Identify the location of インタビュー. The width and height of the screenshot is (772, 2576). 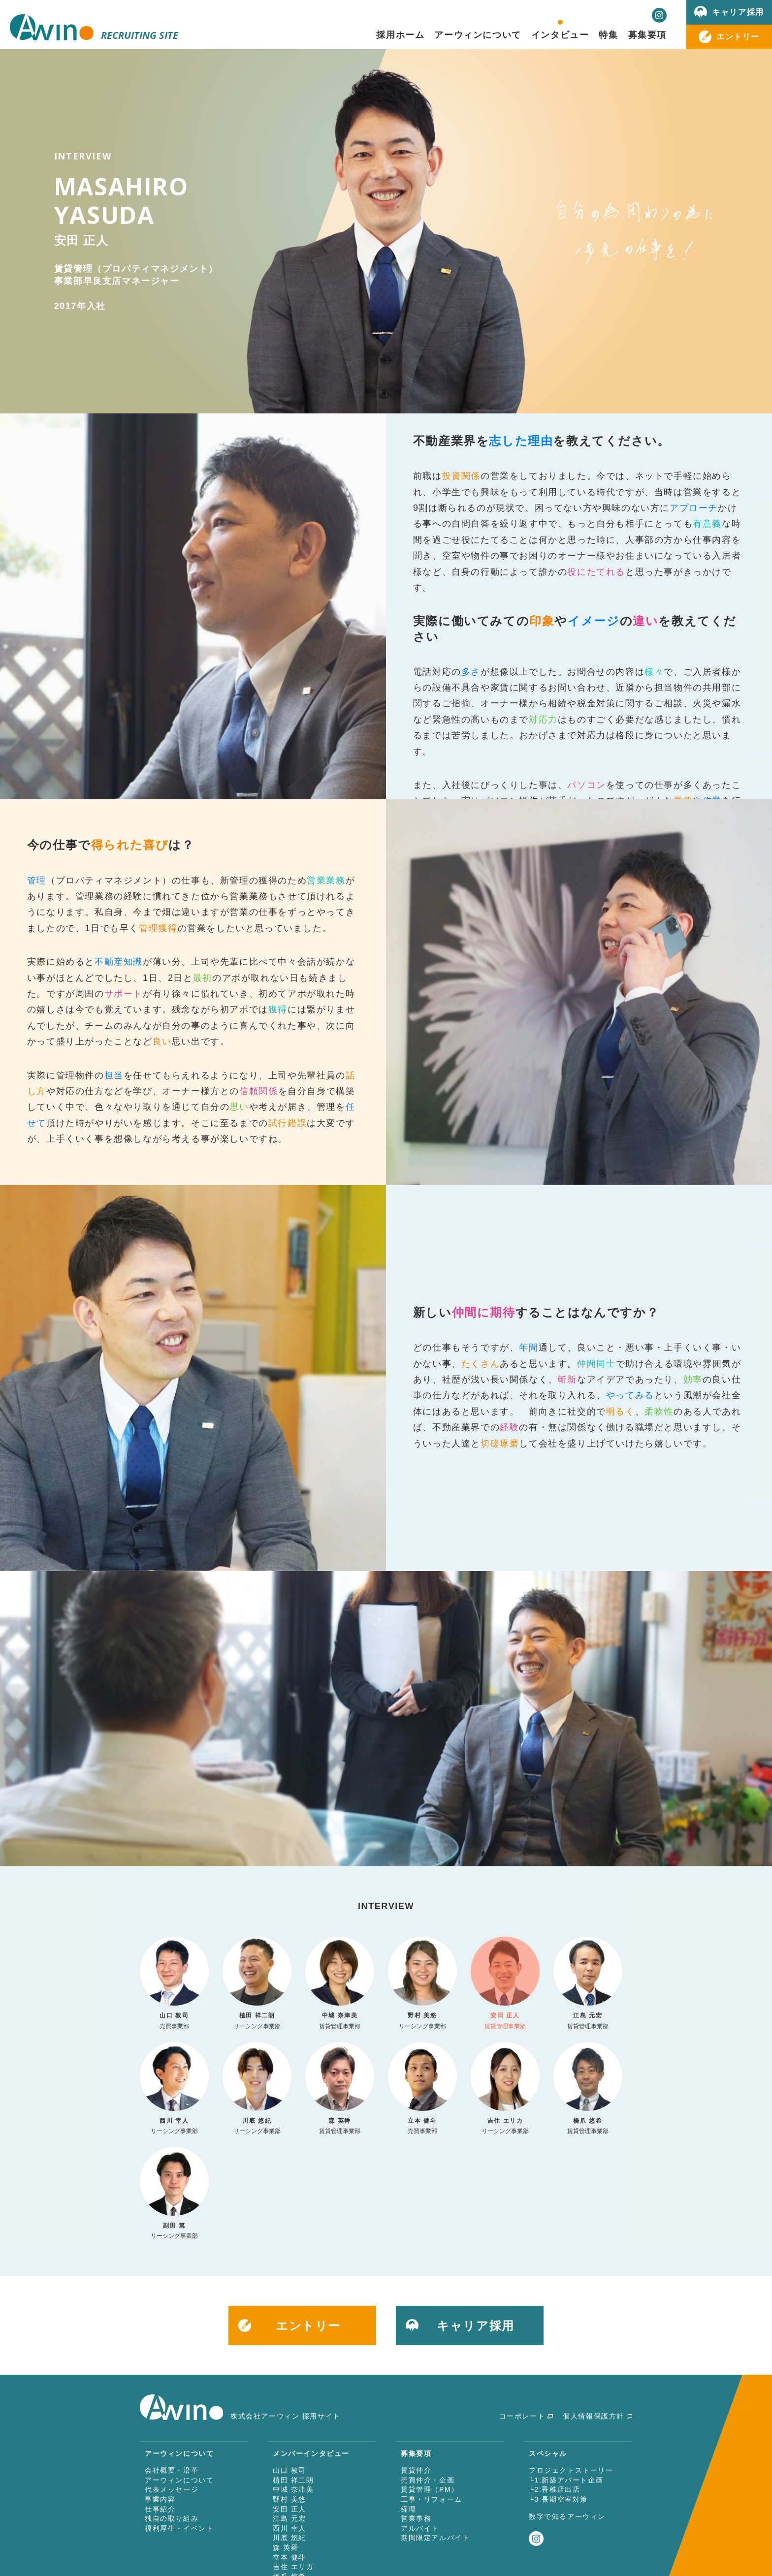
(560, 34).